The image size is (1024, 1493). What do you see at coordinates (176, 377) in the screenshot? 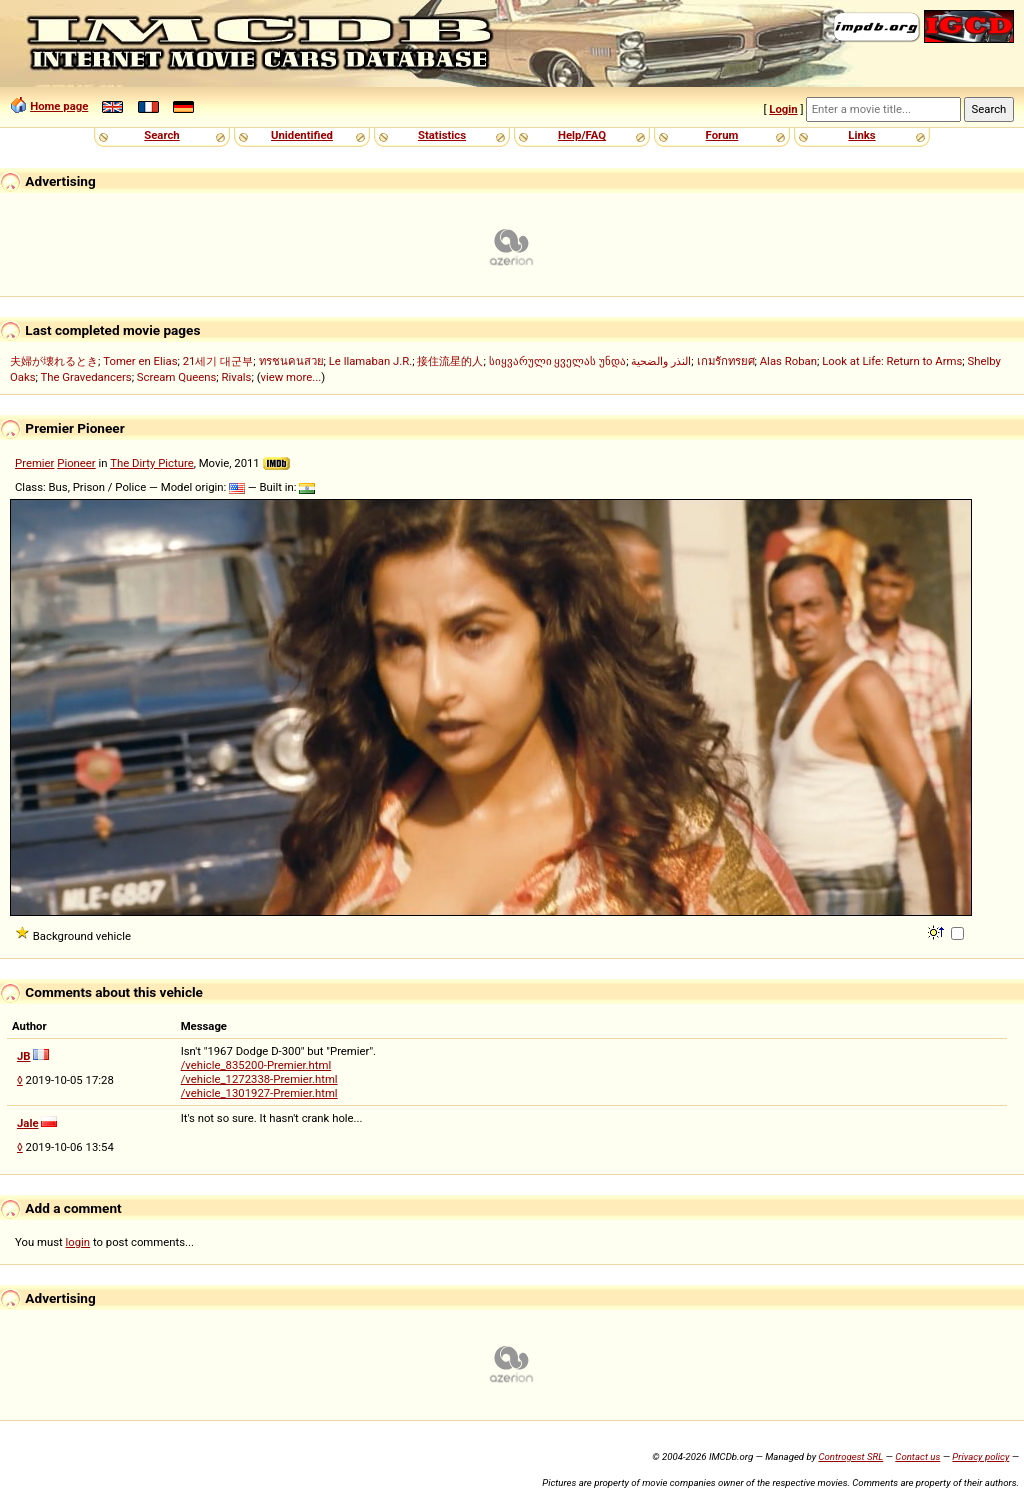
I see `Scream Queens` at bounding box center [176, 377].